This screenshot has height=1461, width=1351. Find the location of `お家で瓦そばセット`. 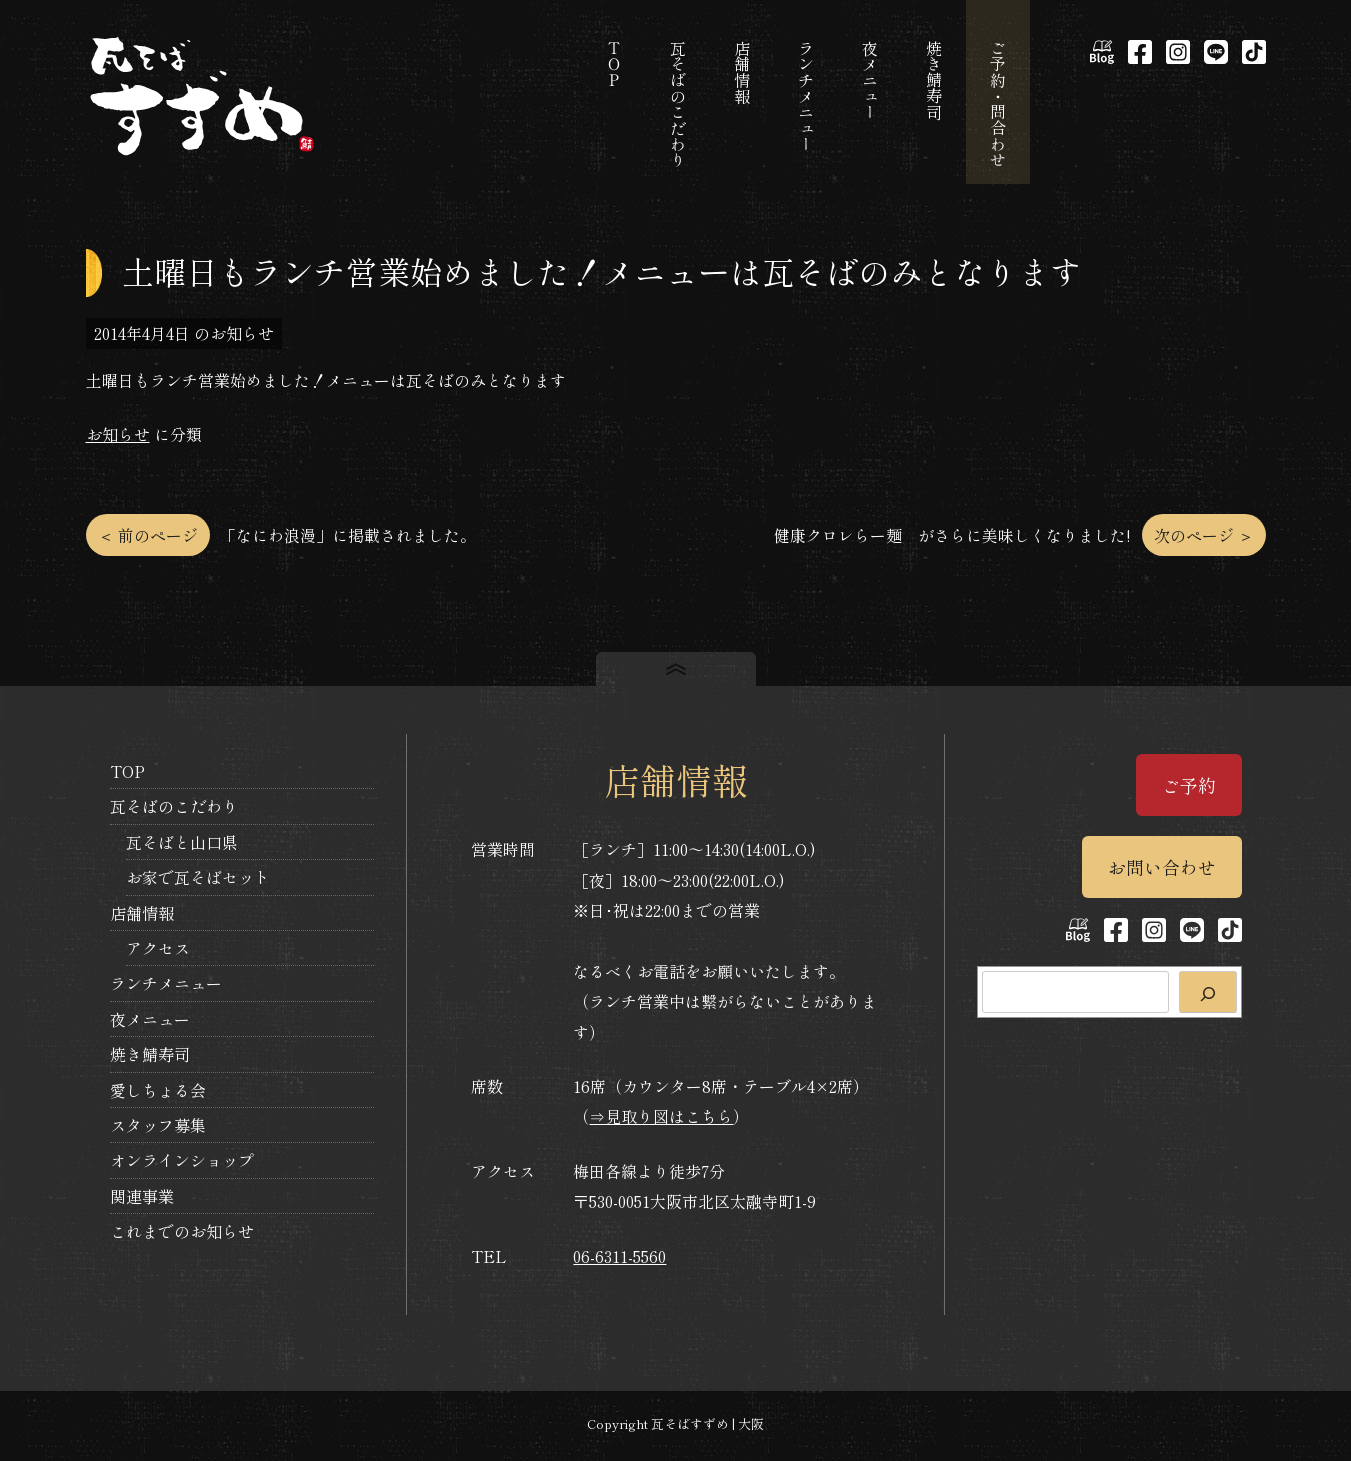

お家で瓦そばセット is located at coordinates (198, 877).